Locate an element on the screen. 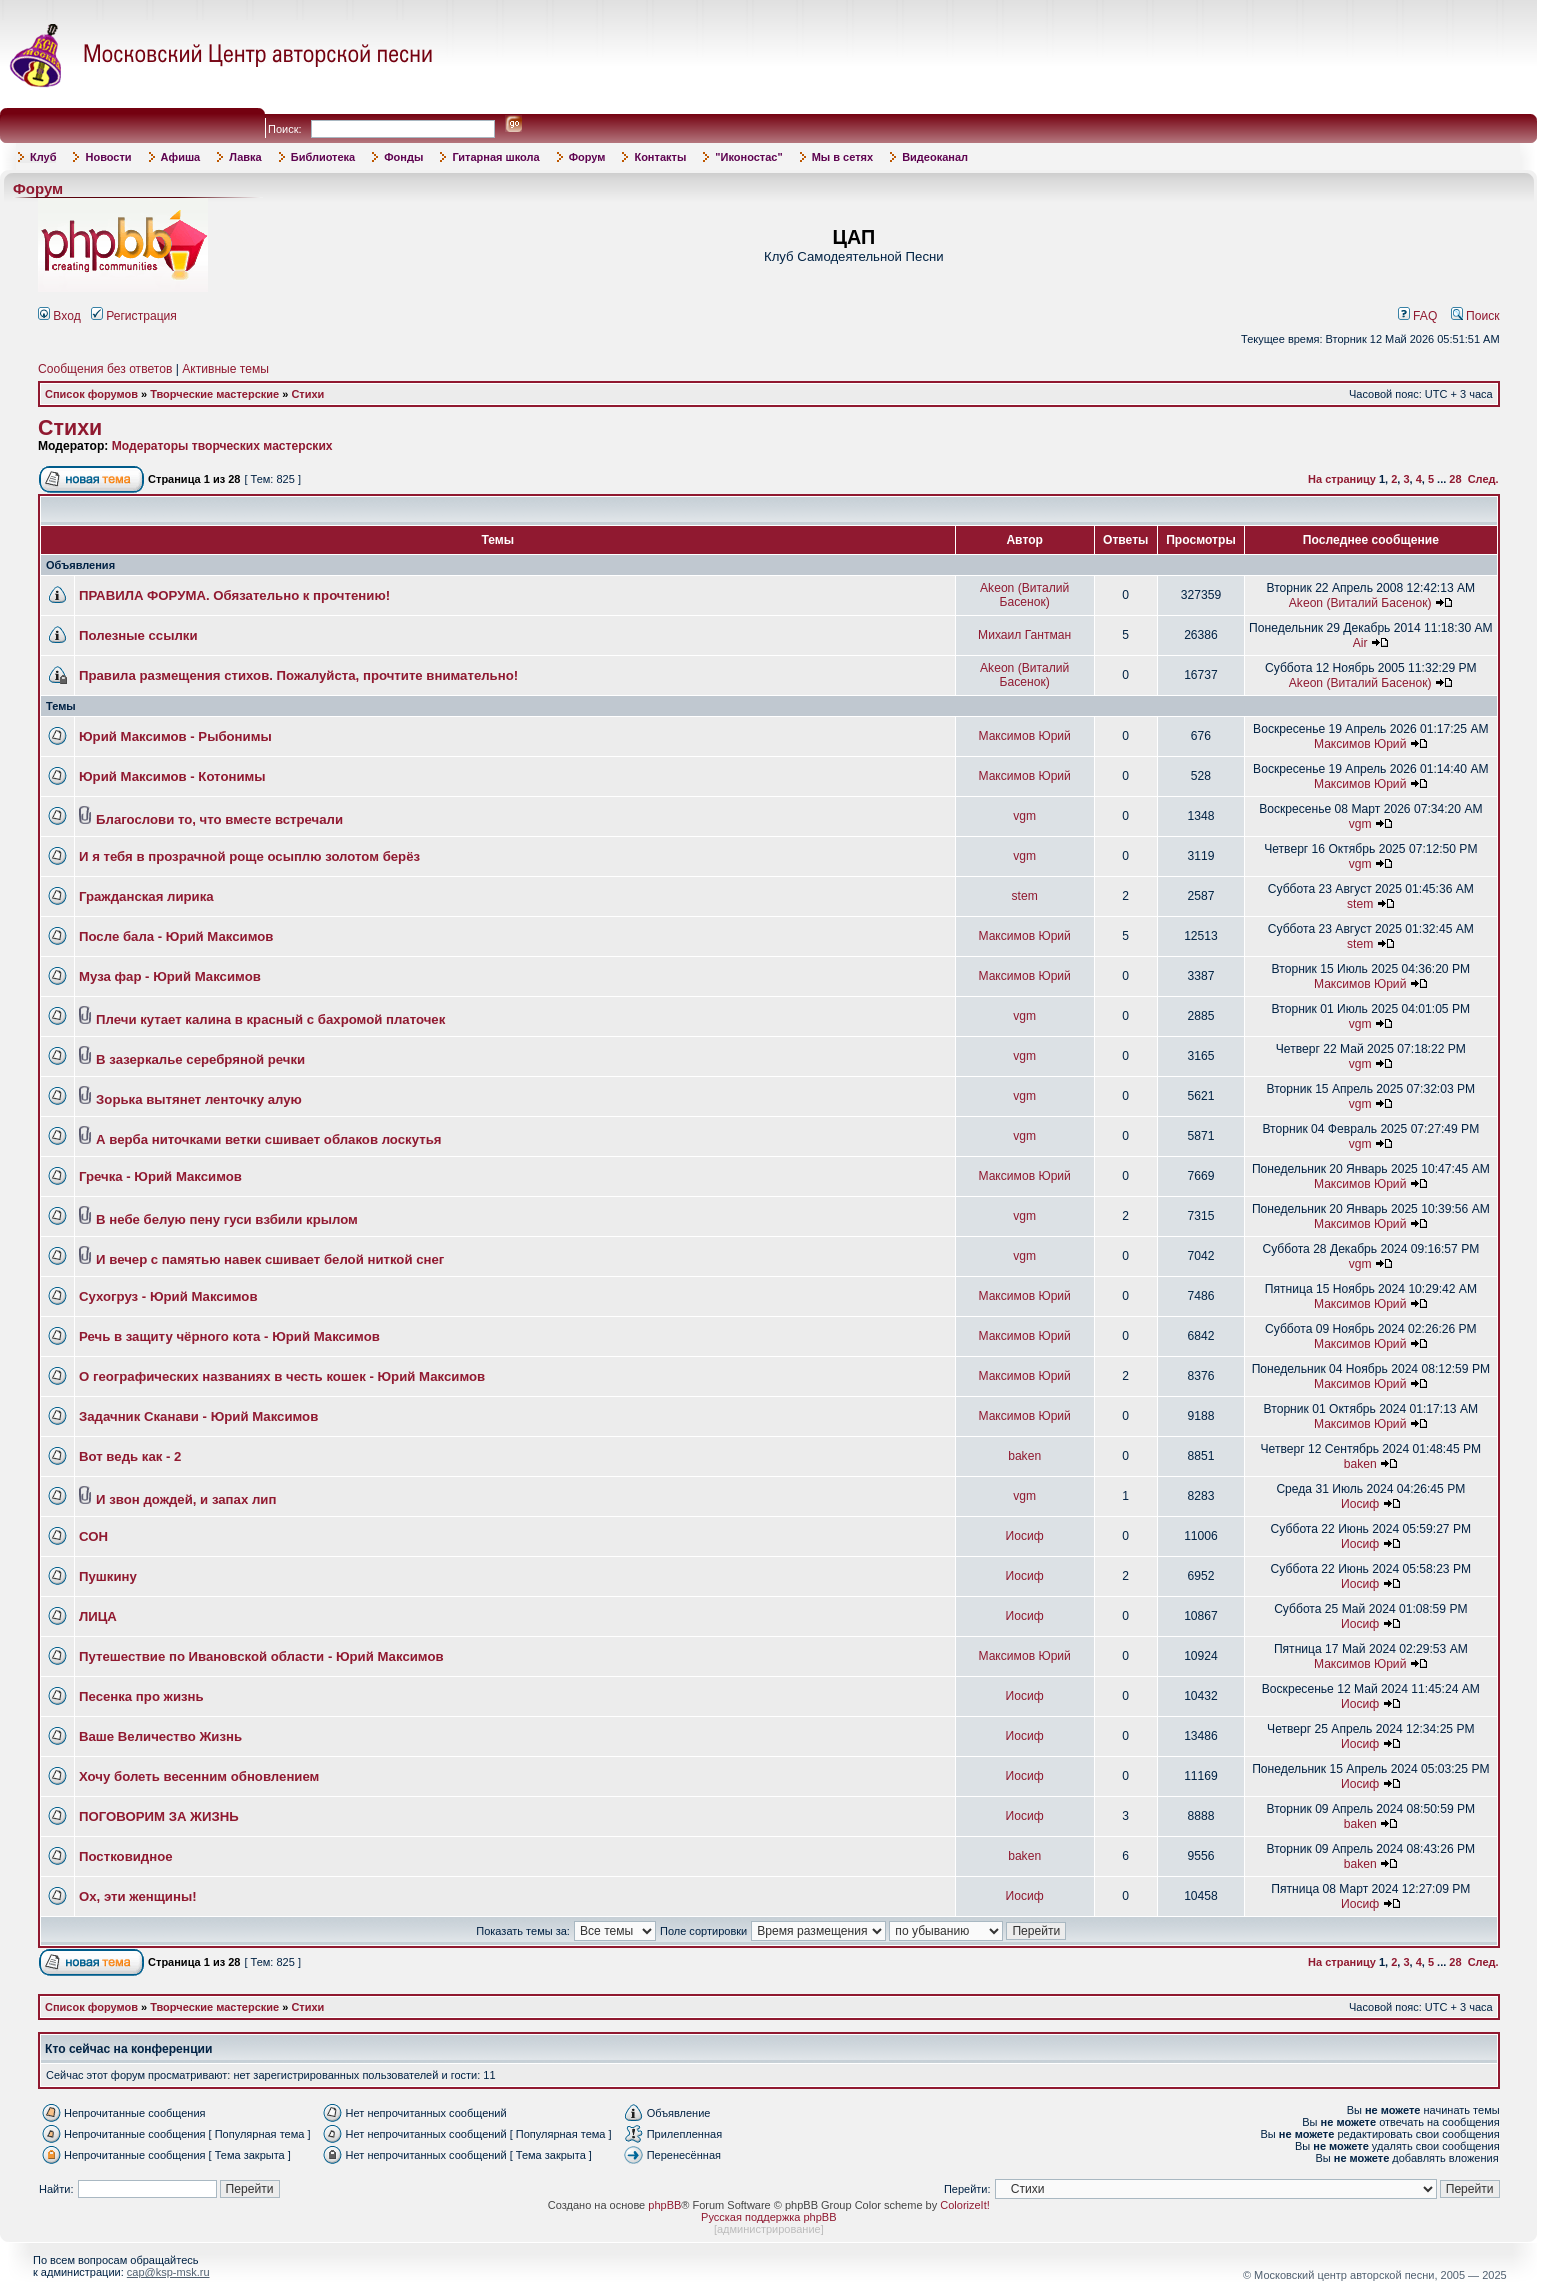 This screenshot has height=2291, width=1568. Полезные ссылки is located at coordinates (138, 635).